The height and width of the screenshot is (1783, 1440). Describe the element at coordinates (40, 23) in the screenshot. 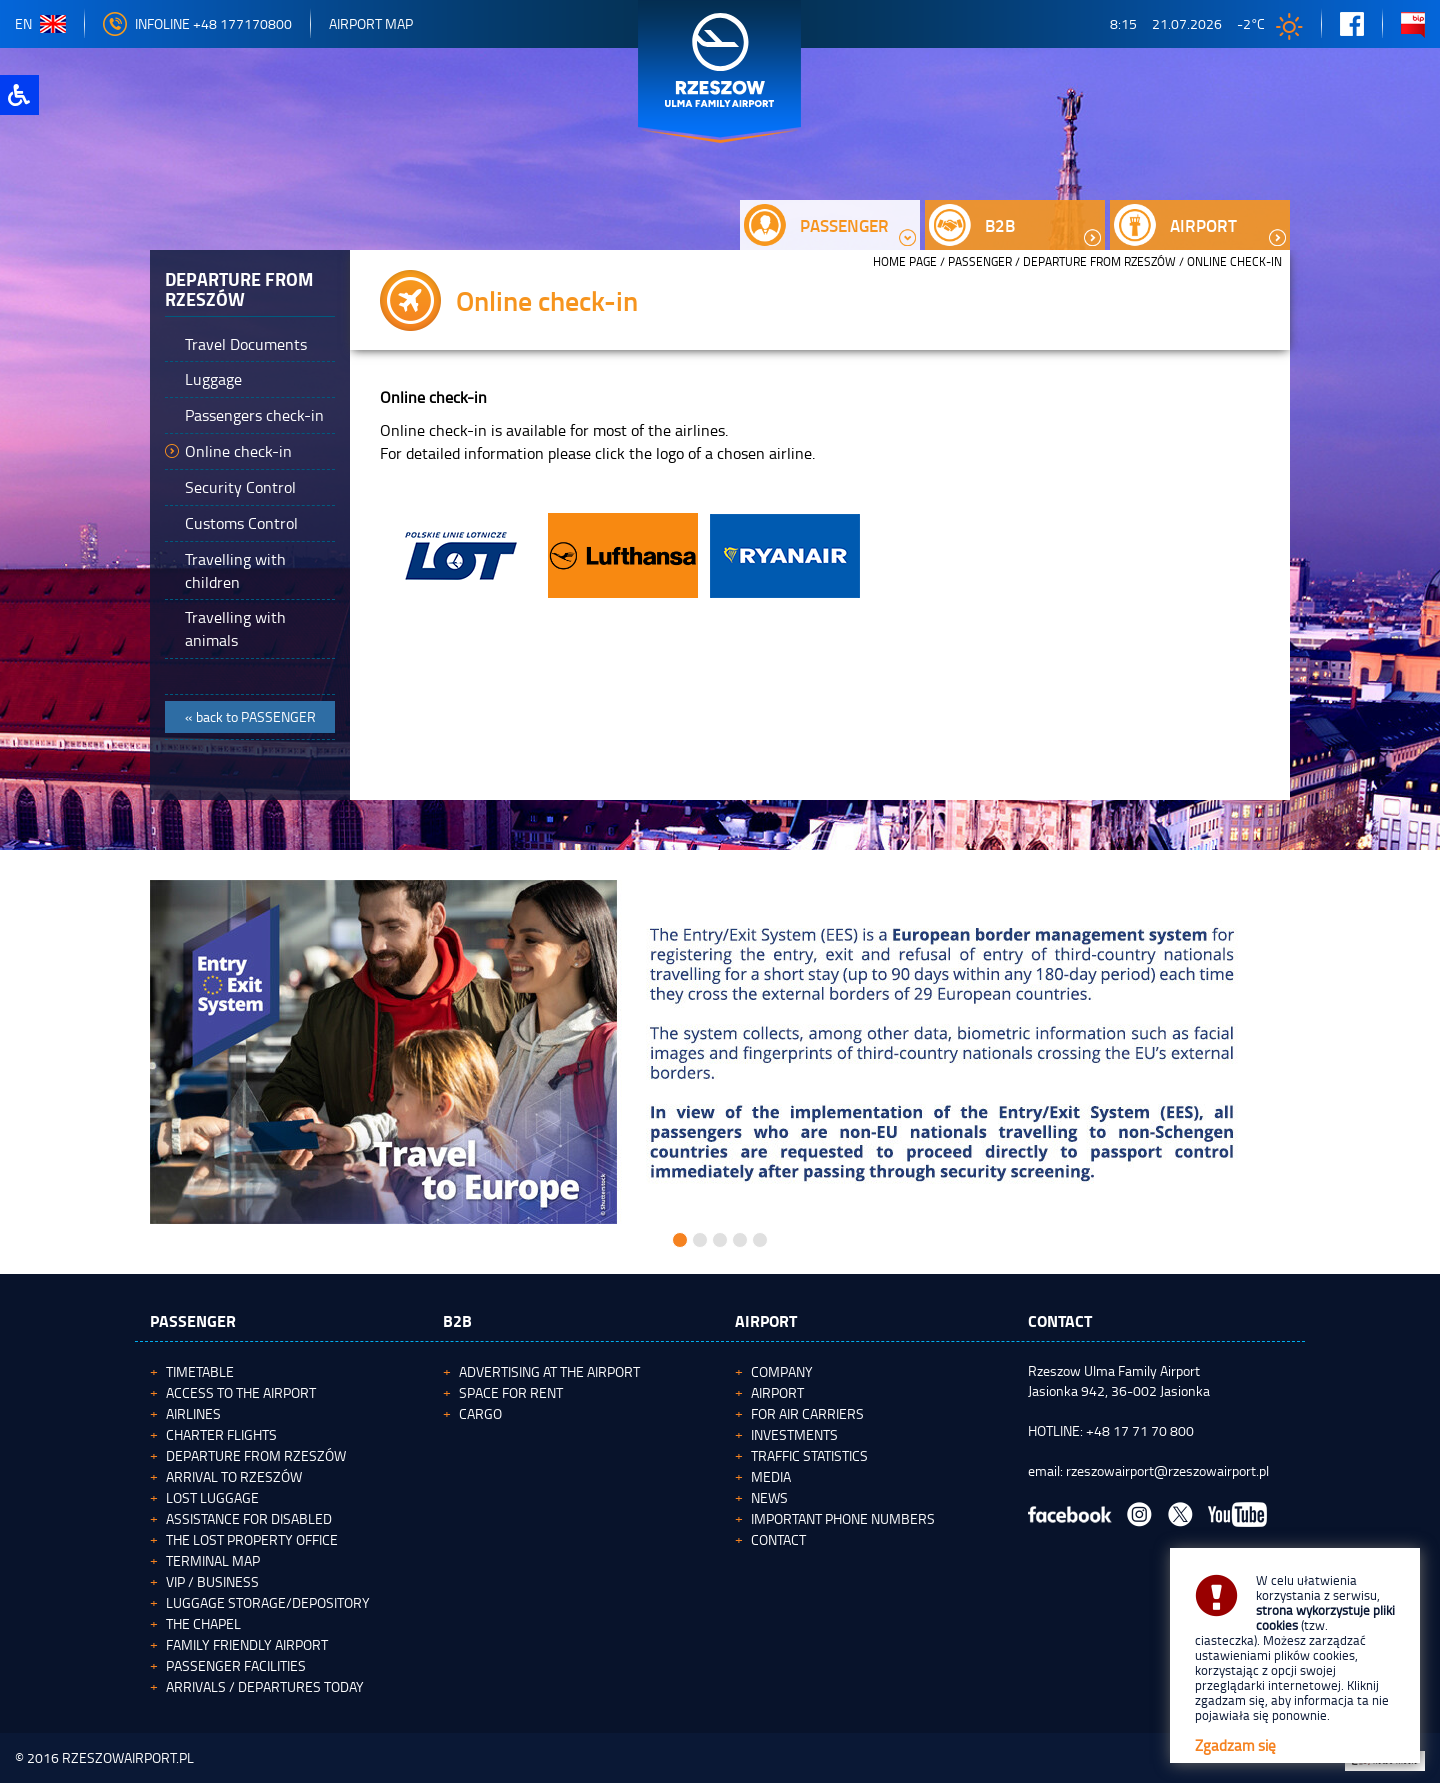

I see `en` at that location.